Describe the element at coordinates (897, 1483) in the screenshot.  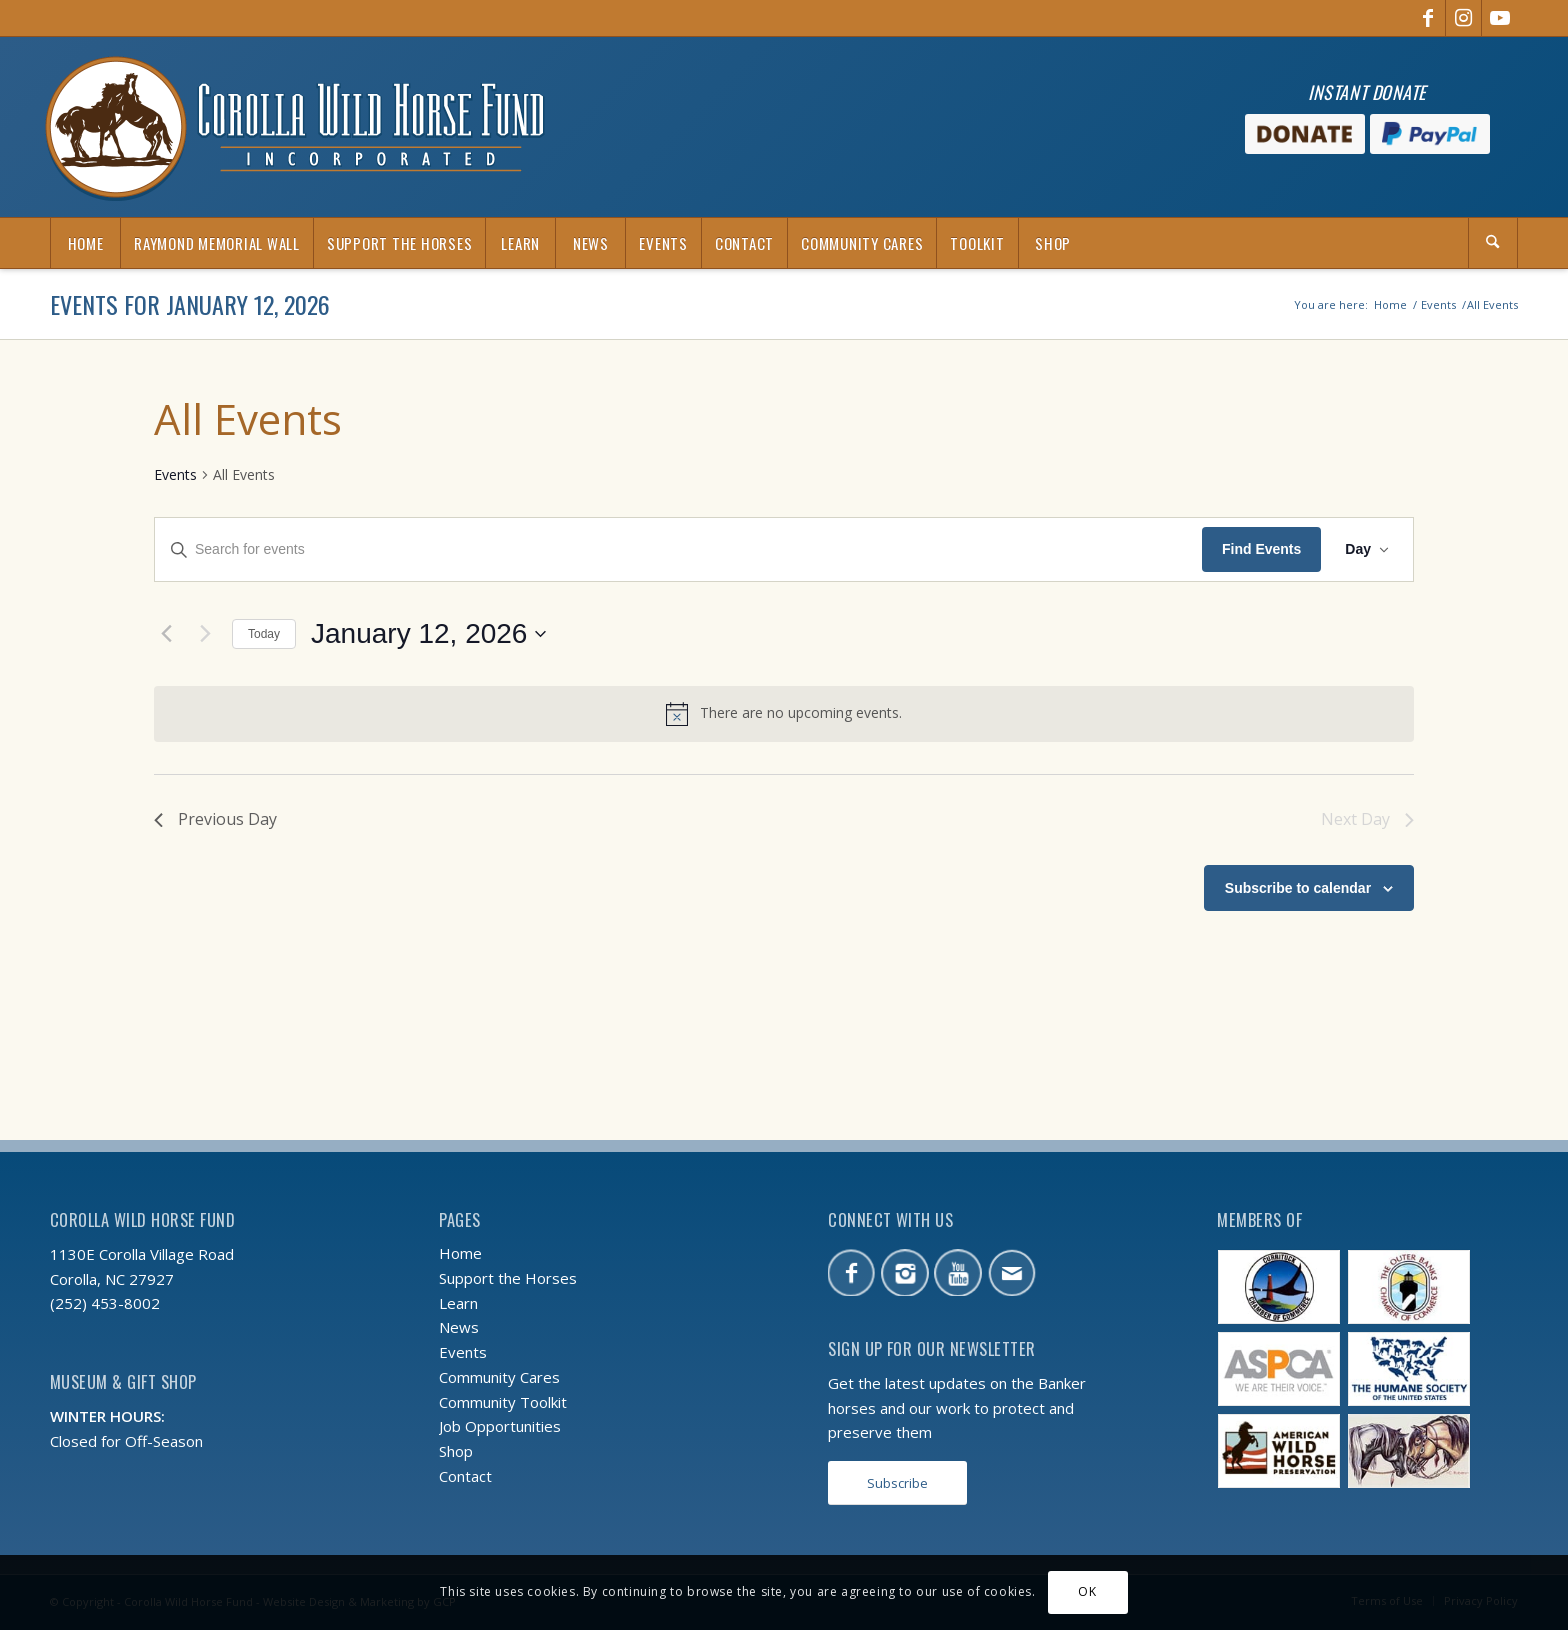
I see `[Subscribe]` at that location.